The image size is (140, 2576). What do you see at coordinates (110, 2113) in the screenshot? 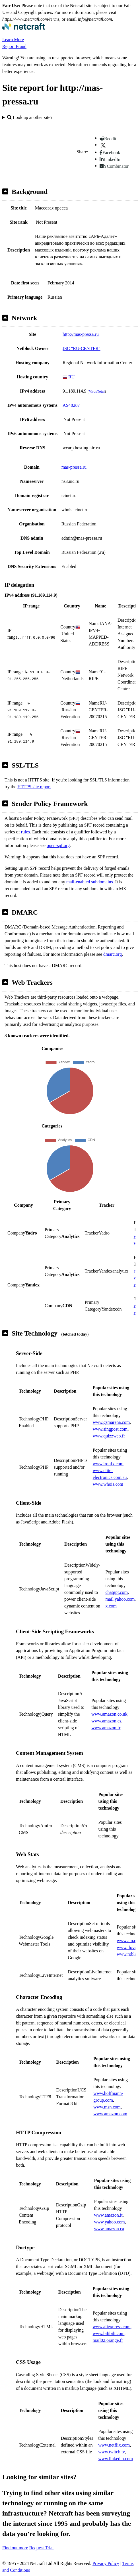
I see `www.amazon.com` at bounding box center [110, 2113].